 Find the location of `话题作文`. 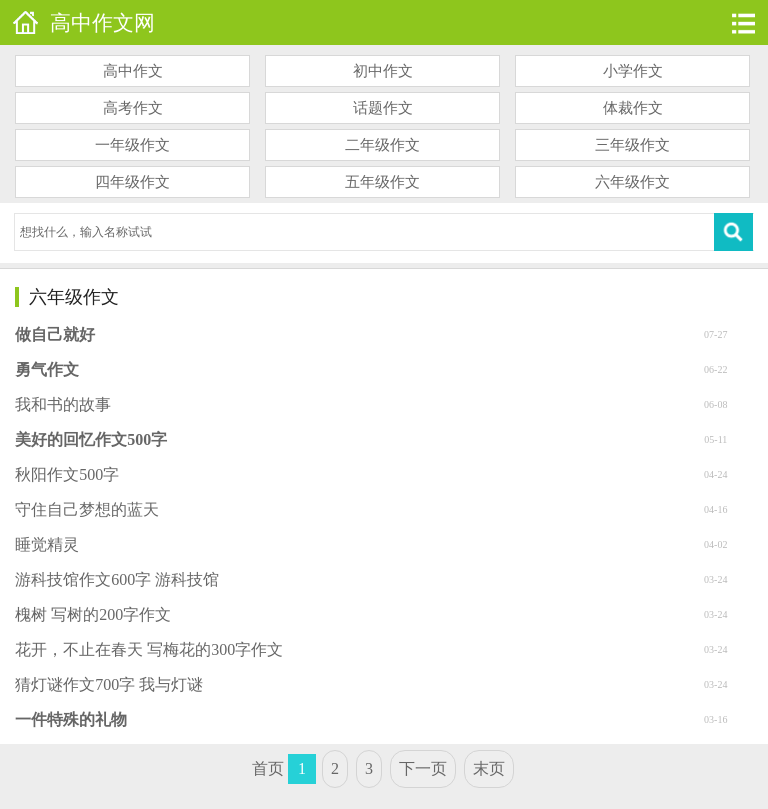

话题作文 is located at coordinates (383, 108).